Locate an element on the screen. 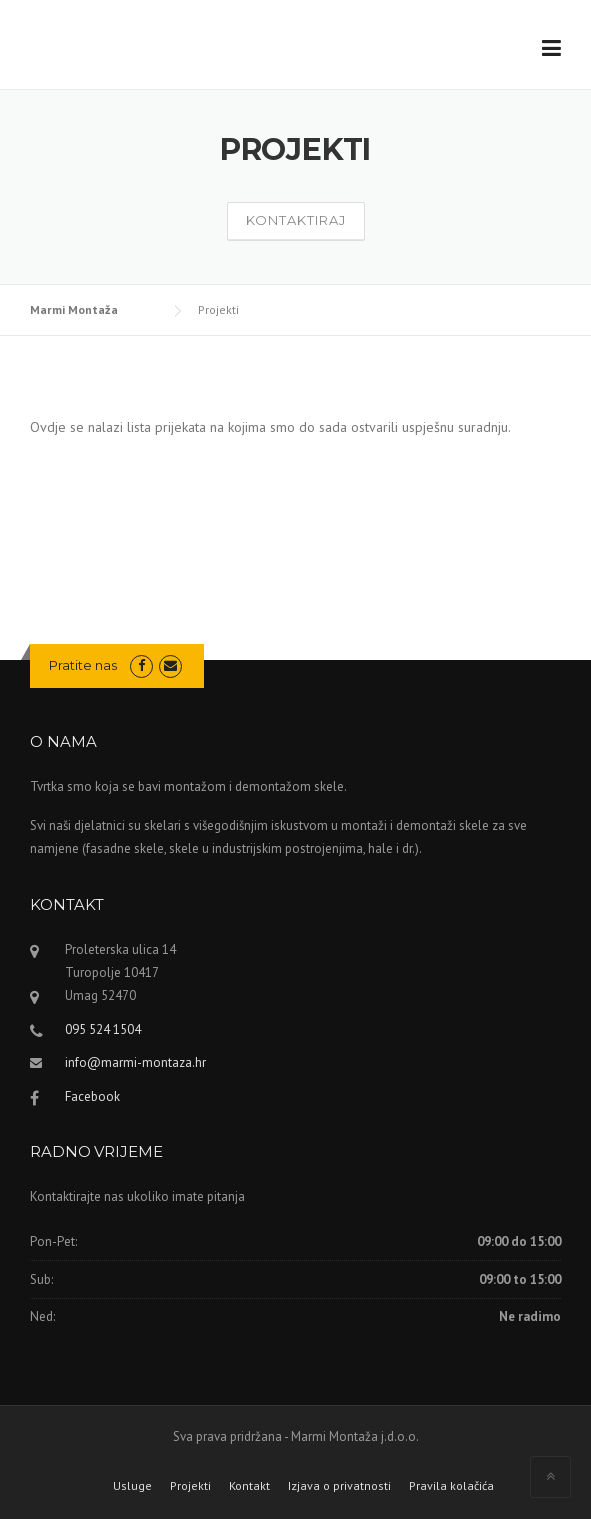 The height and width of the screenshot is (1519, 591). Projekti is located at coordinates (190, 1486).